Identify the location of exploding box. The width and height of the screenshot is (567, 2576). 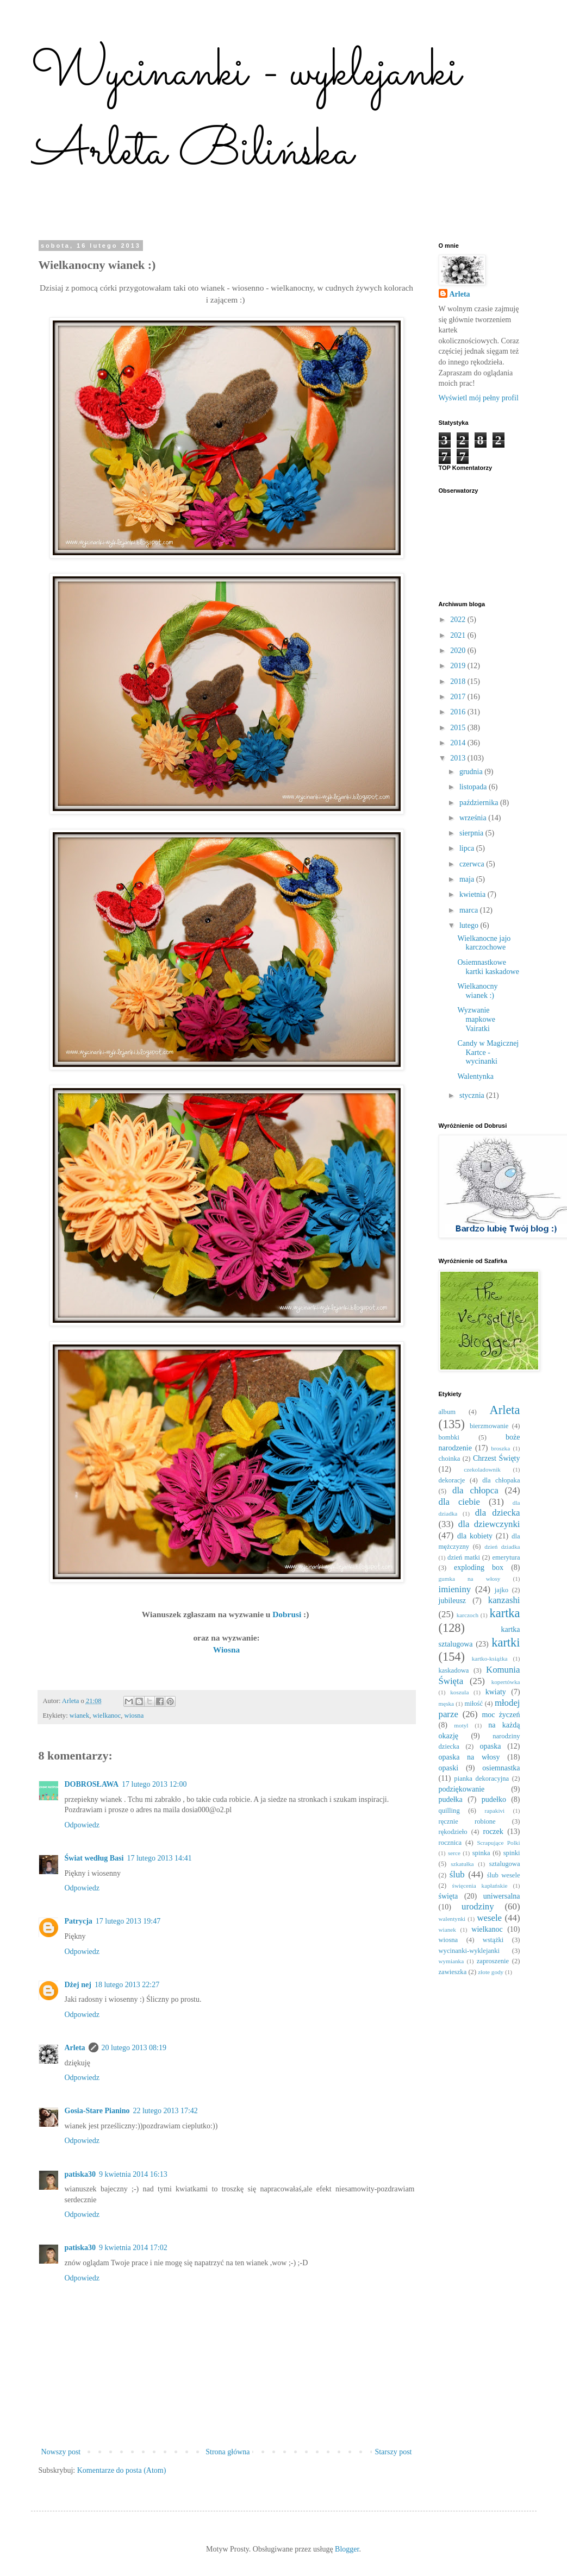
(478, 1567).